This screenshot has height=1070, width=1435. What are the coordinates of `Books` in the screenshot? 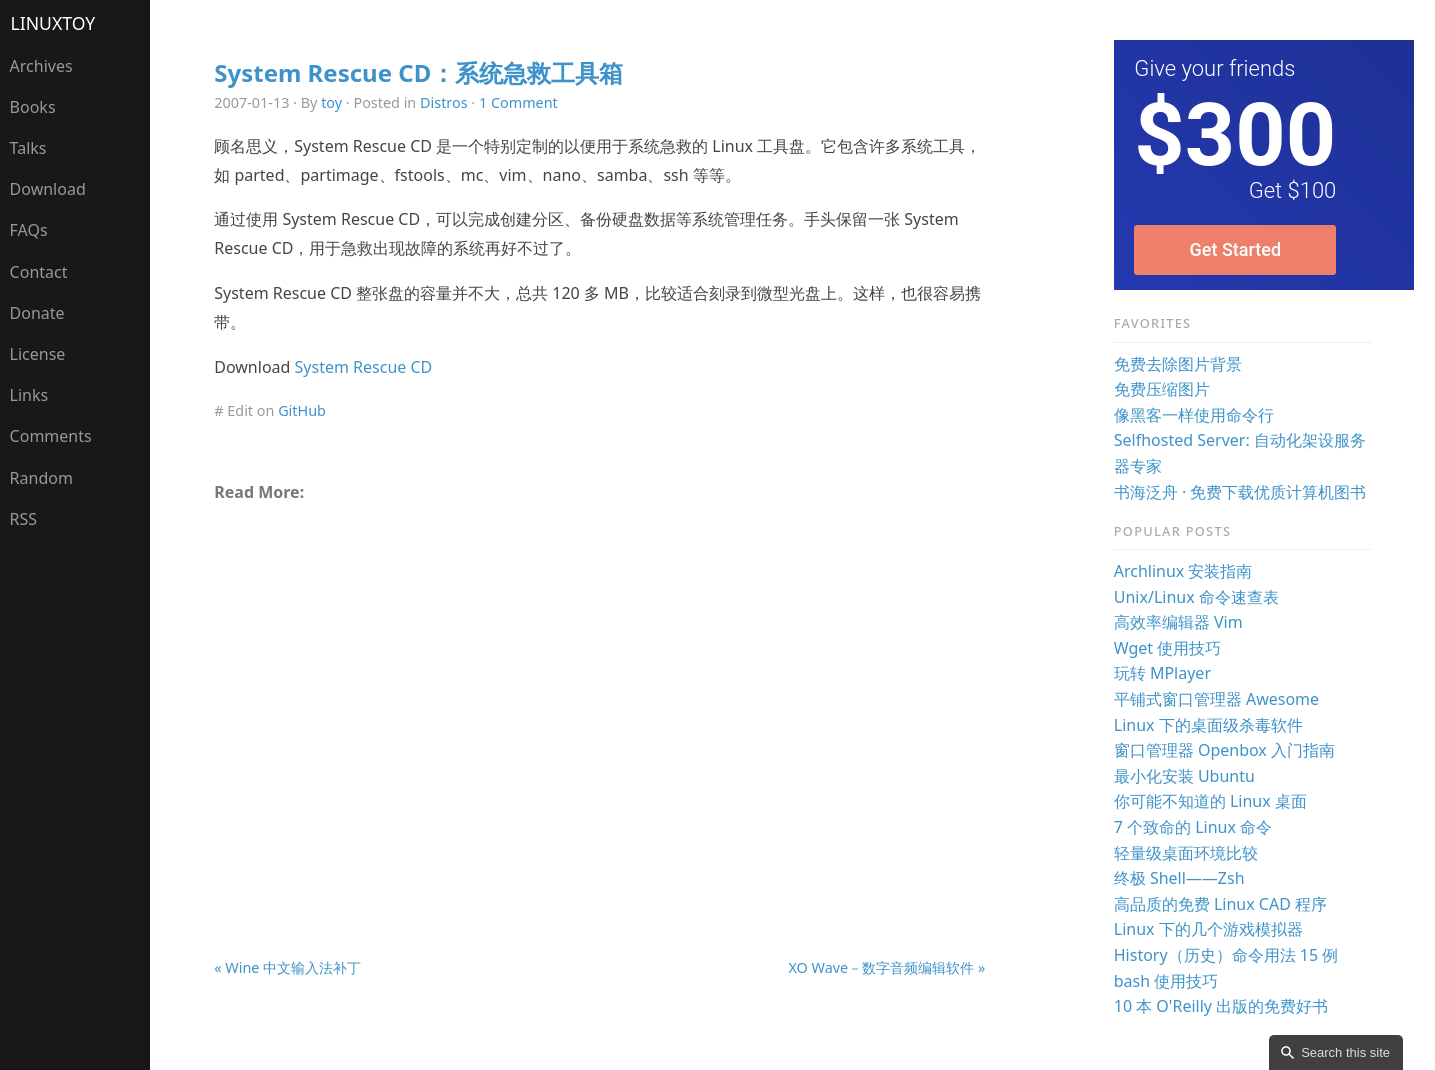 It's located at (33, 107).